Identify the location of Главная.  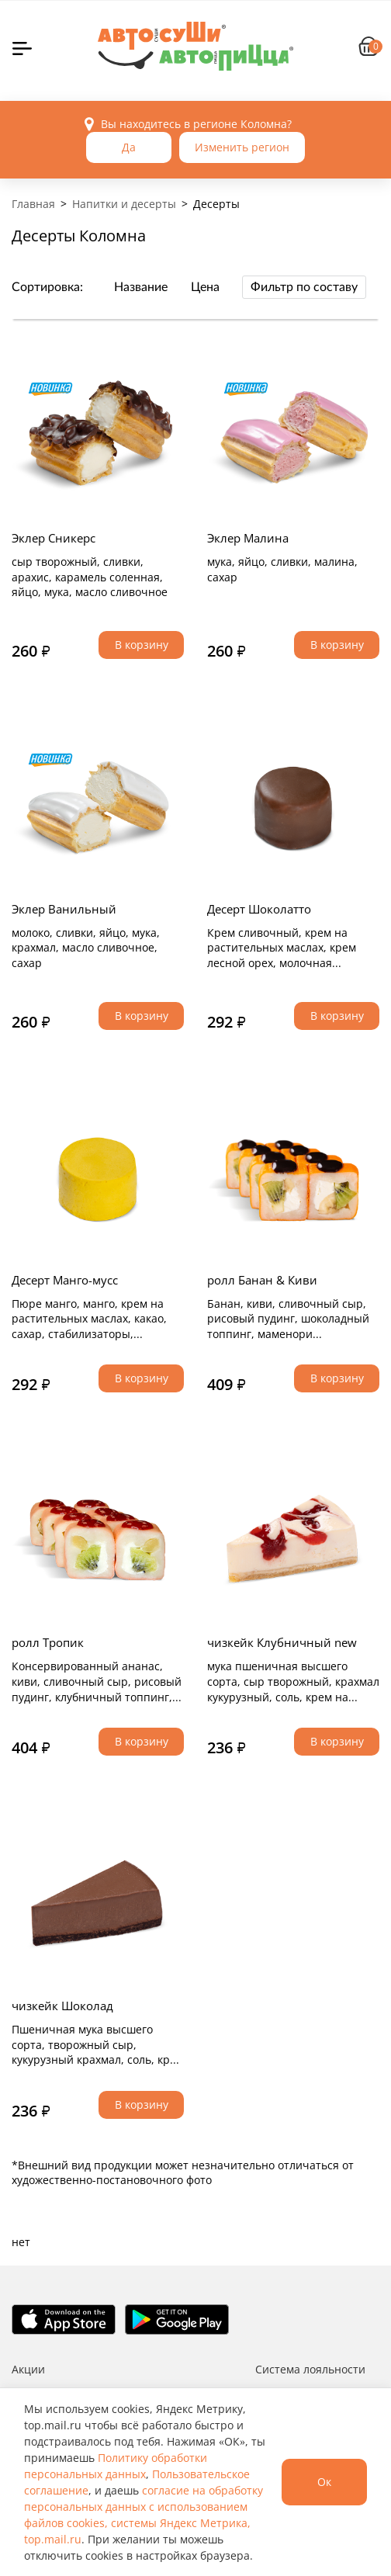
(33, 203).